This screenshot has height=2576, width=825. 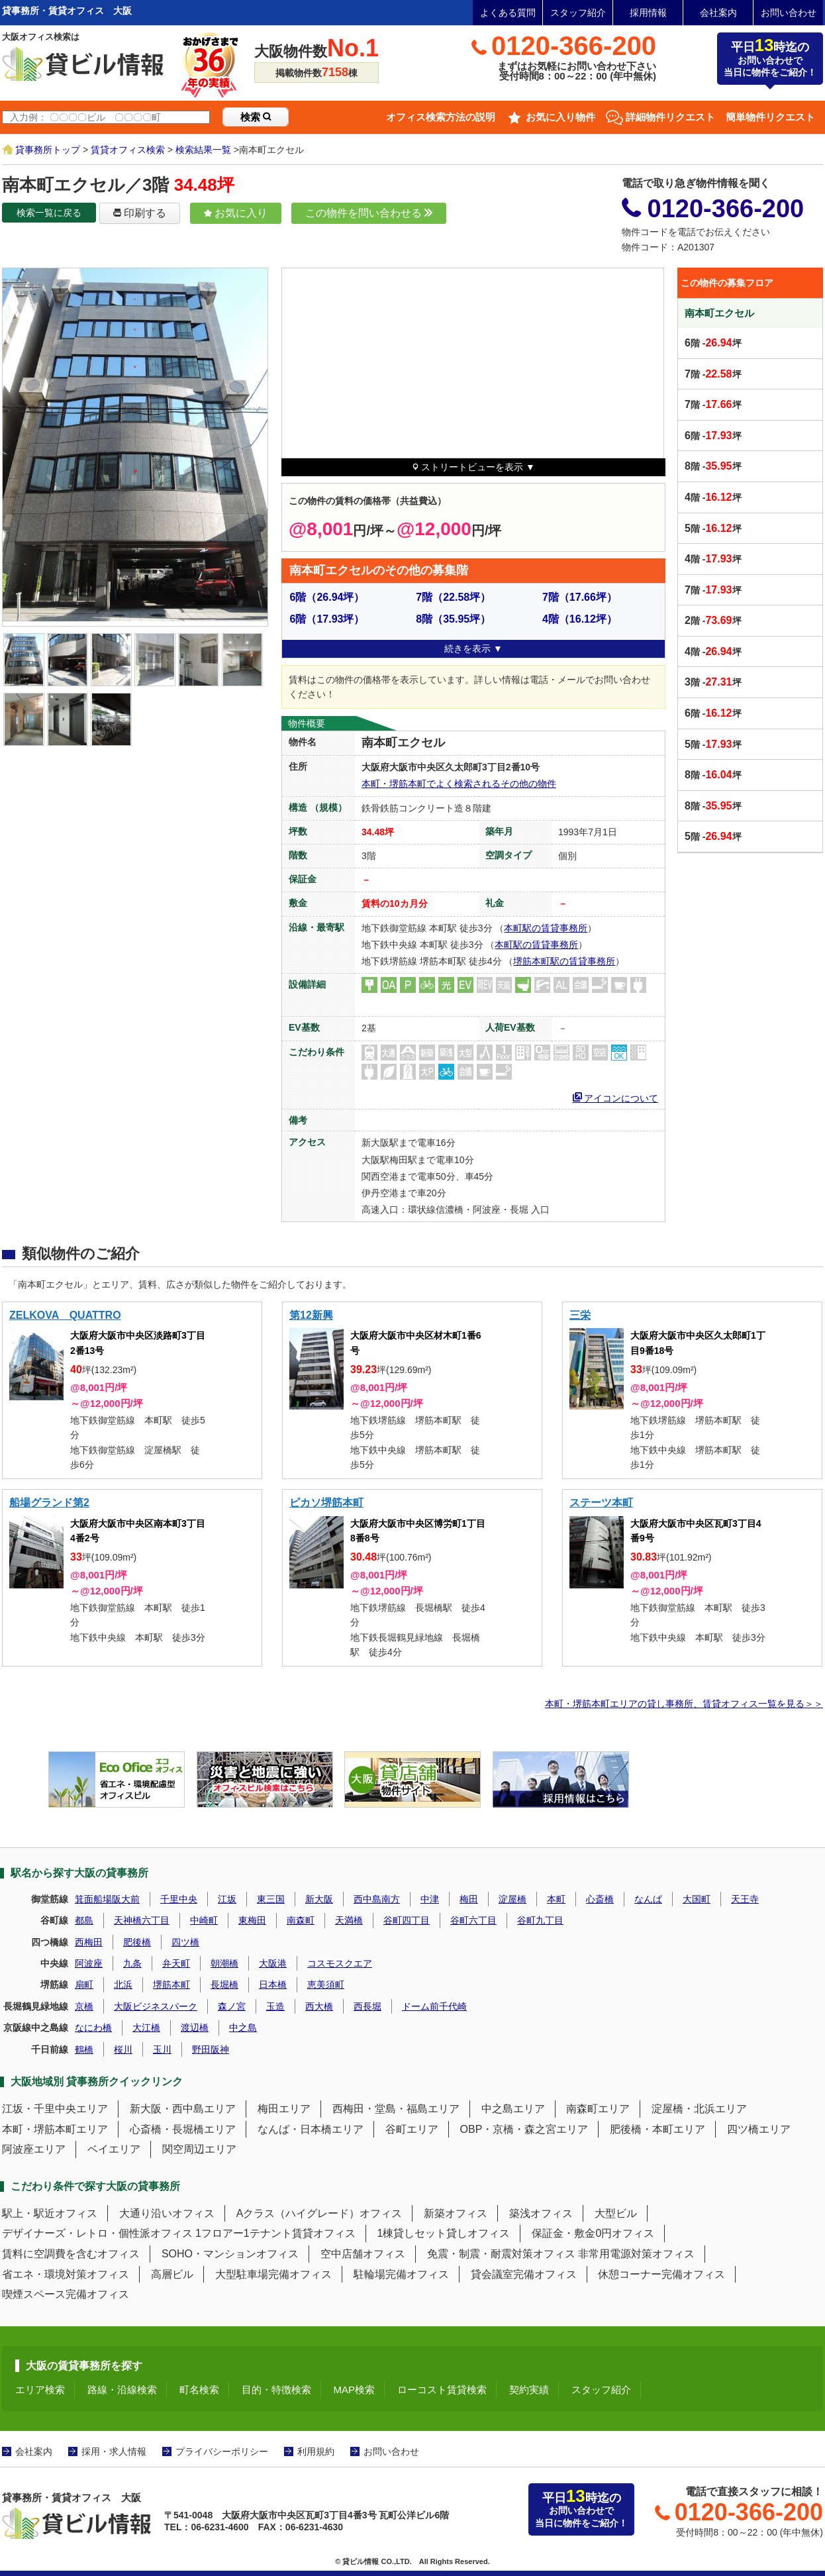 What do you see at coordinates (167, 2213) in the screenshot?
I see `大通り沿いオフィス` at bounding box center [167, 2213].